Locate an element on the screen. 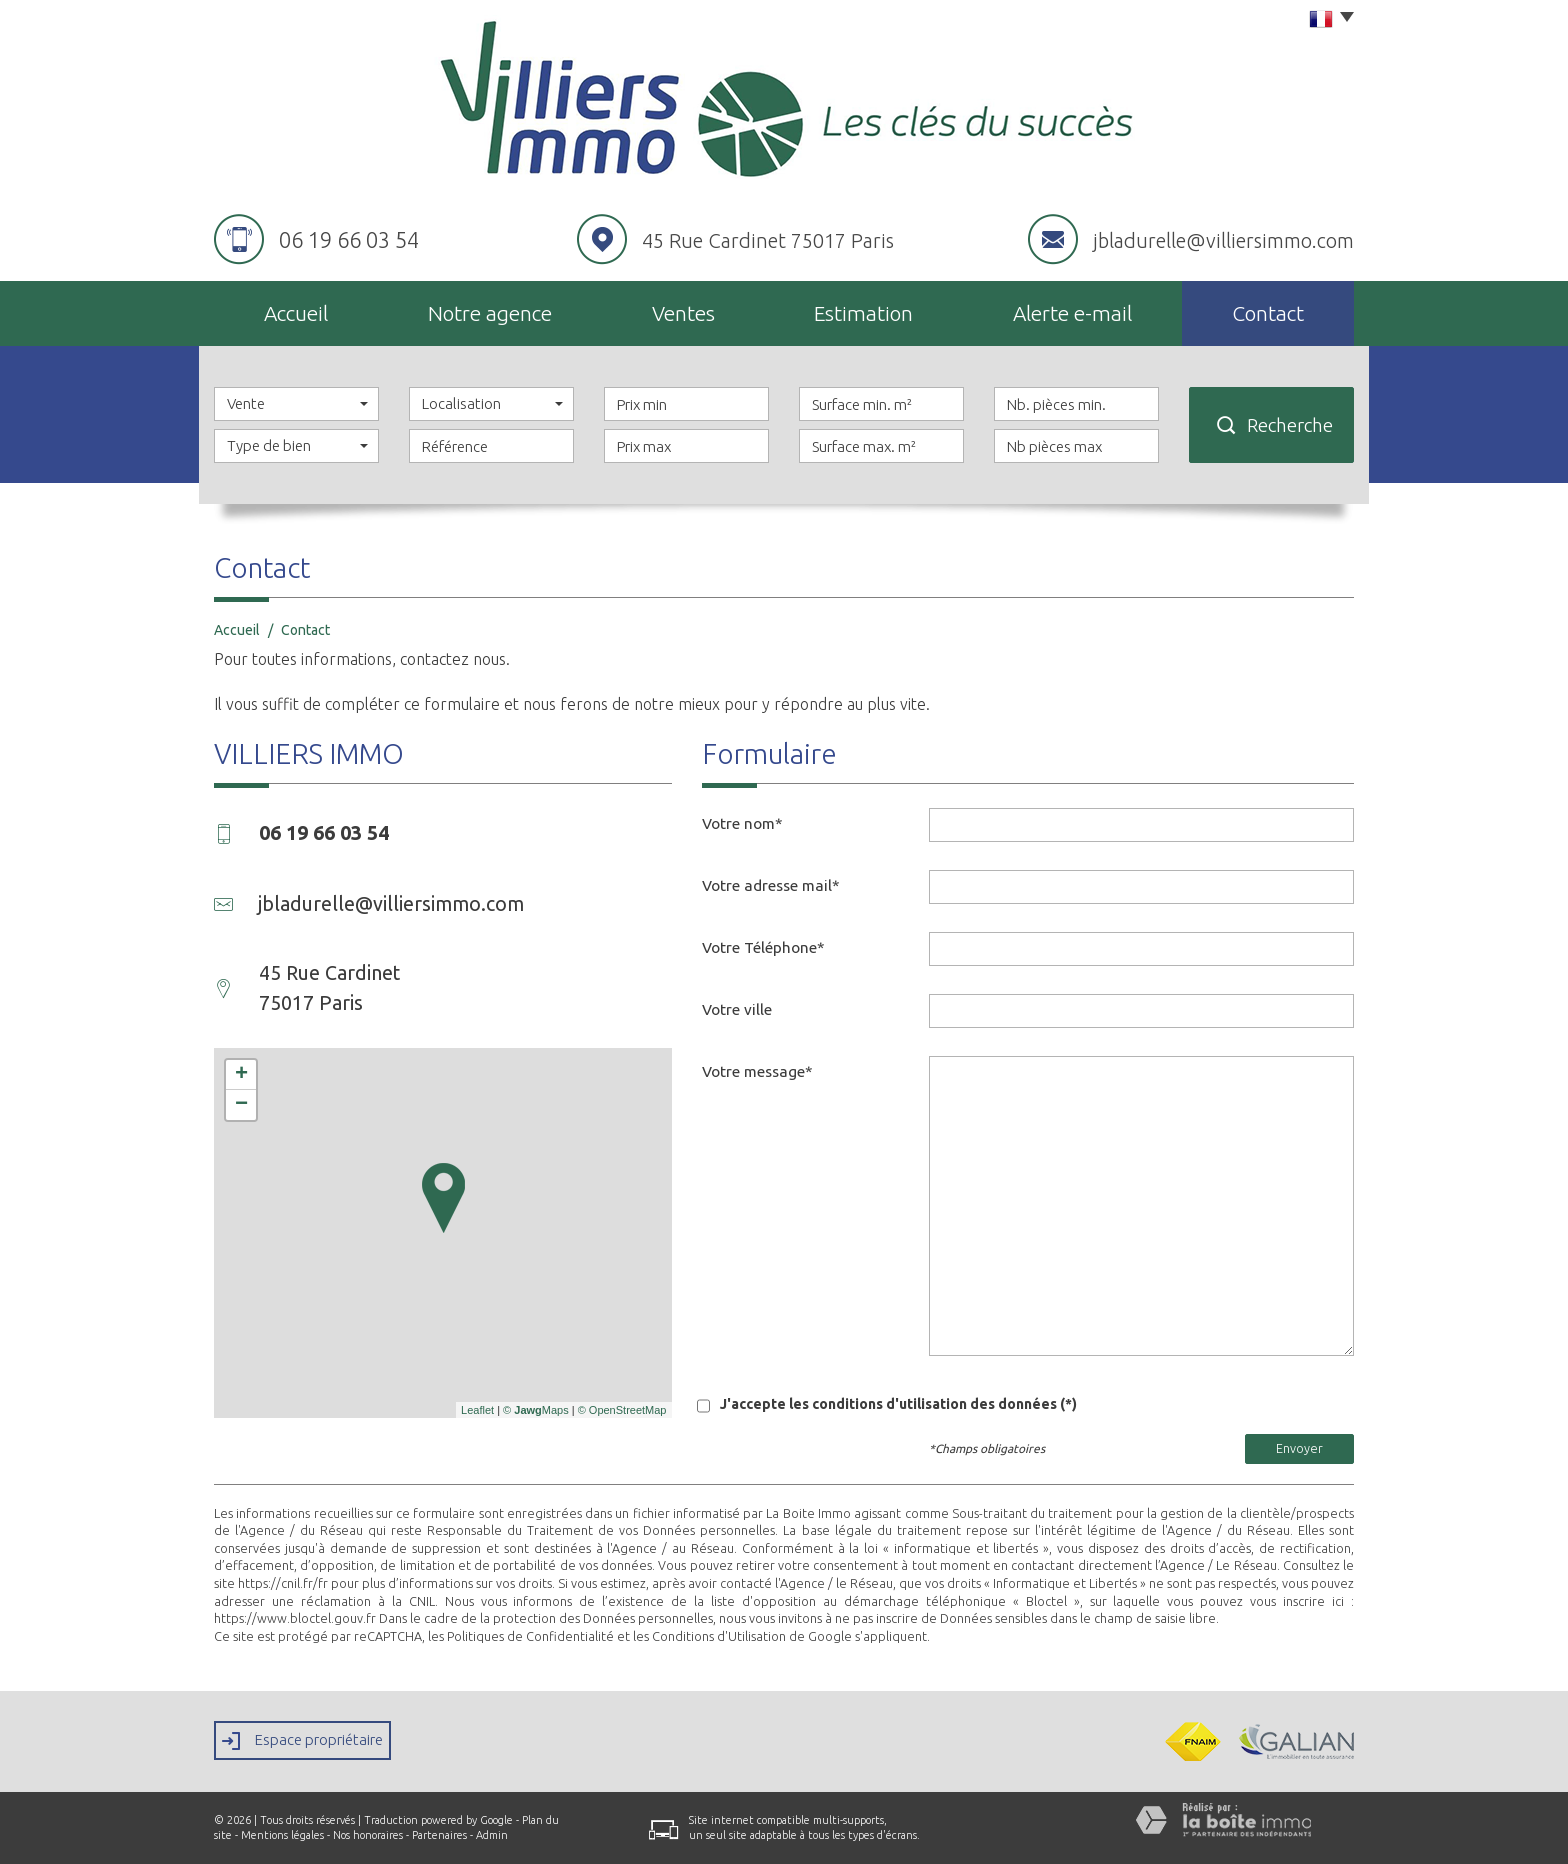  Nos honoraires is located at coordinates (368, 1835).